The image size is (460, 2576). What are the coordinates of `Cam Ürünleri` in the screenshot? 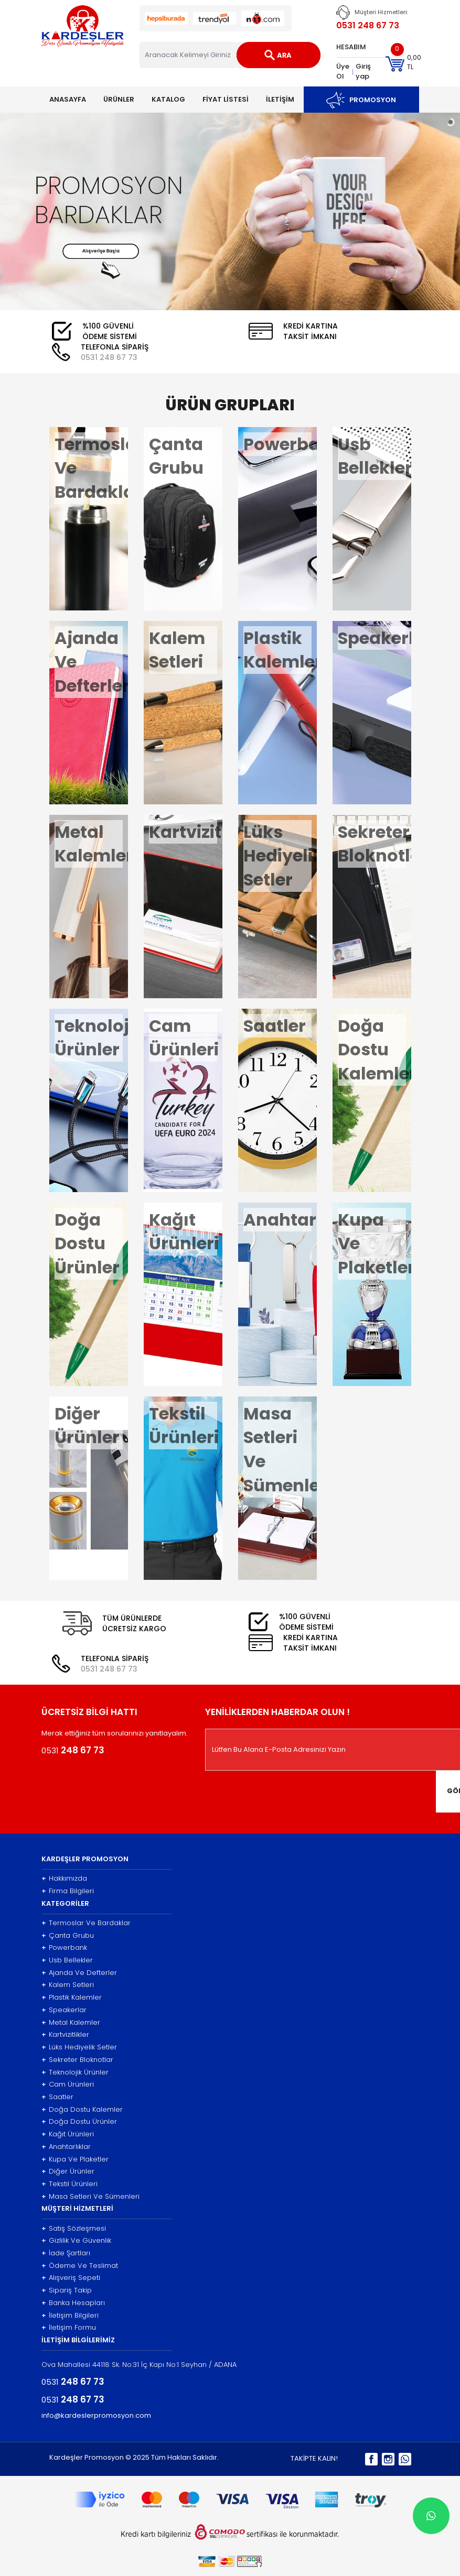 It's located at (67, 2084).